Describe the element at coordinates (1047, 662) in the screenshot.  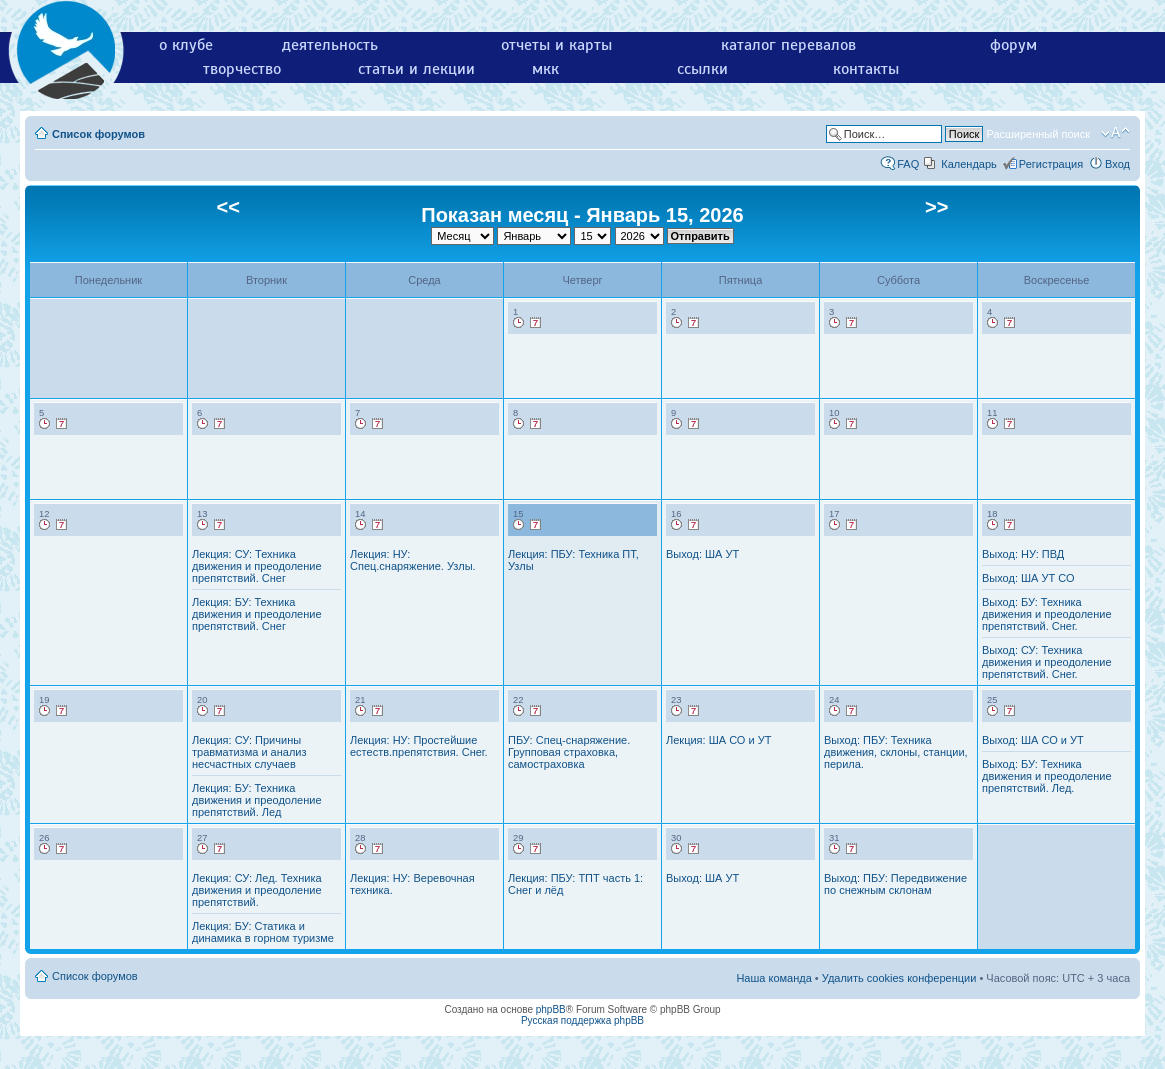
I see `Выход: СУ: Техника движения и преодоление препятствий. Снег.` at that location.